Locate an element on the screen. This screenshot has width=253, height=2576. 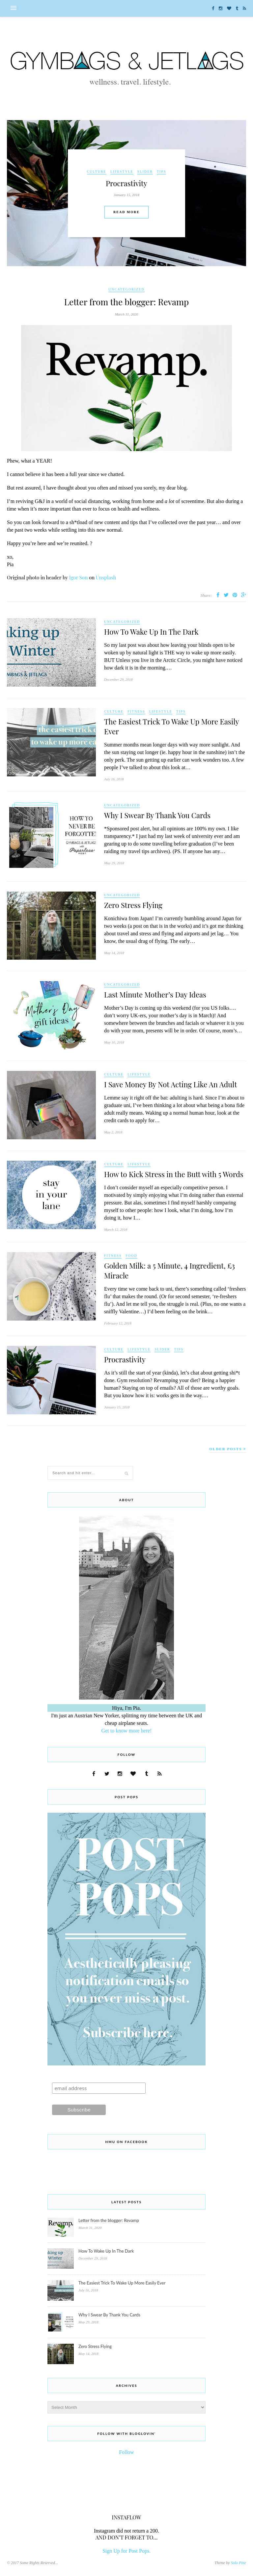
How To Wake Up In The Dark is located at coordinates (151, 632).